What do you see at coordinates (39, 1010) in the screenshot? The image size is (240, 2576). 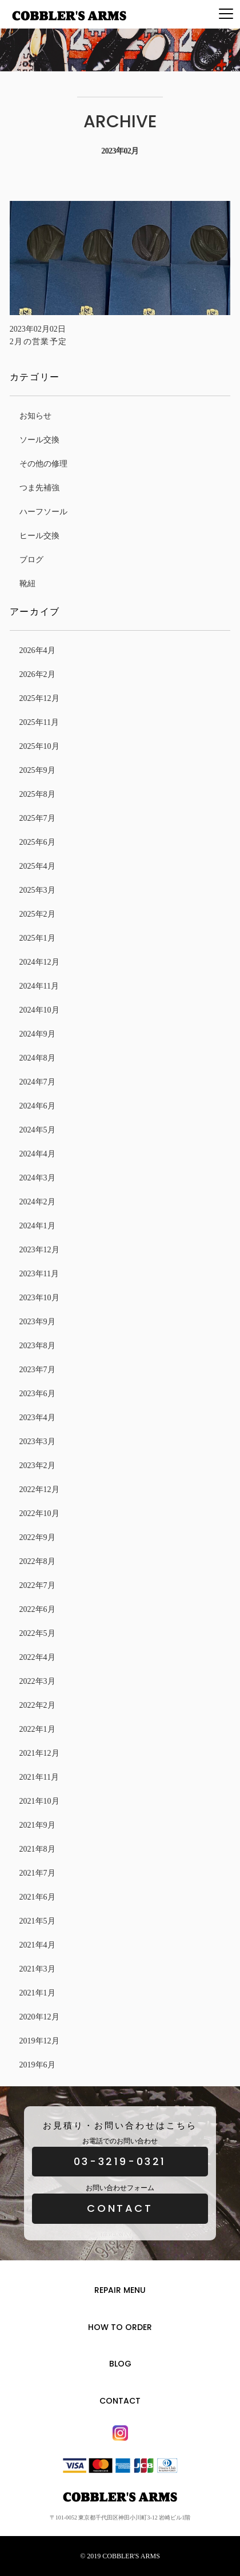 I see `2024年10月` at bounding box center [39, 1010].